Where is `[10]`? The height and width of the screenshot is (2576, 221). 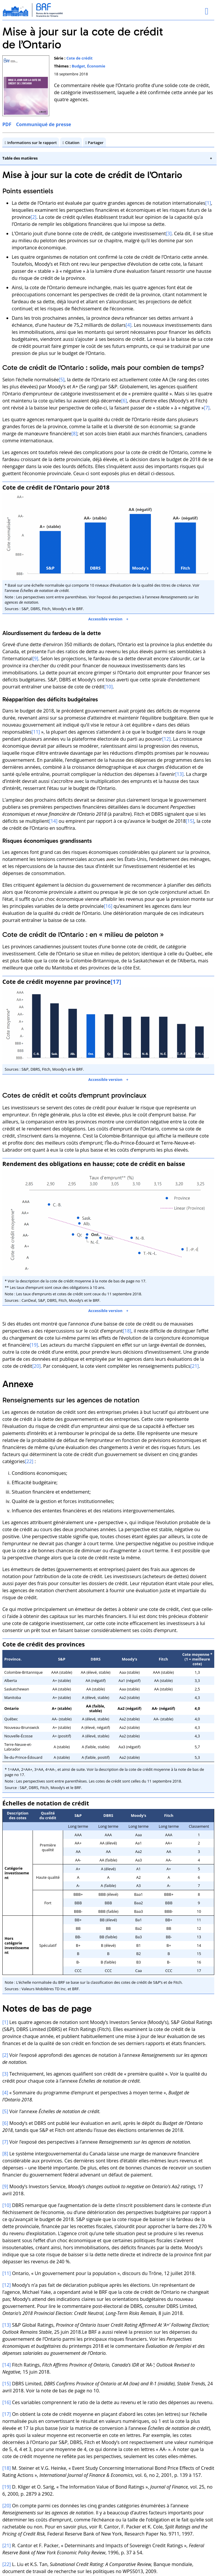
[10] is located at coordinates (108, 686).